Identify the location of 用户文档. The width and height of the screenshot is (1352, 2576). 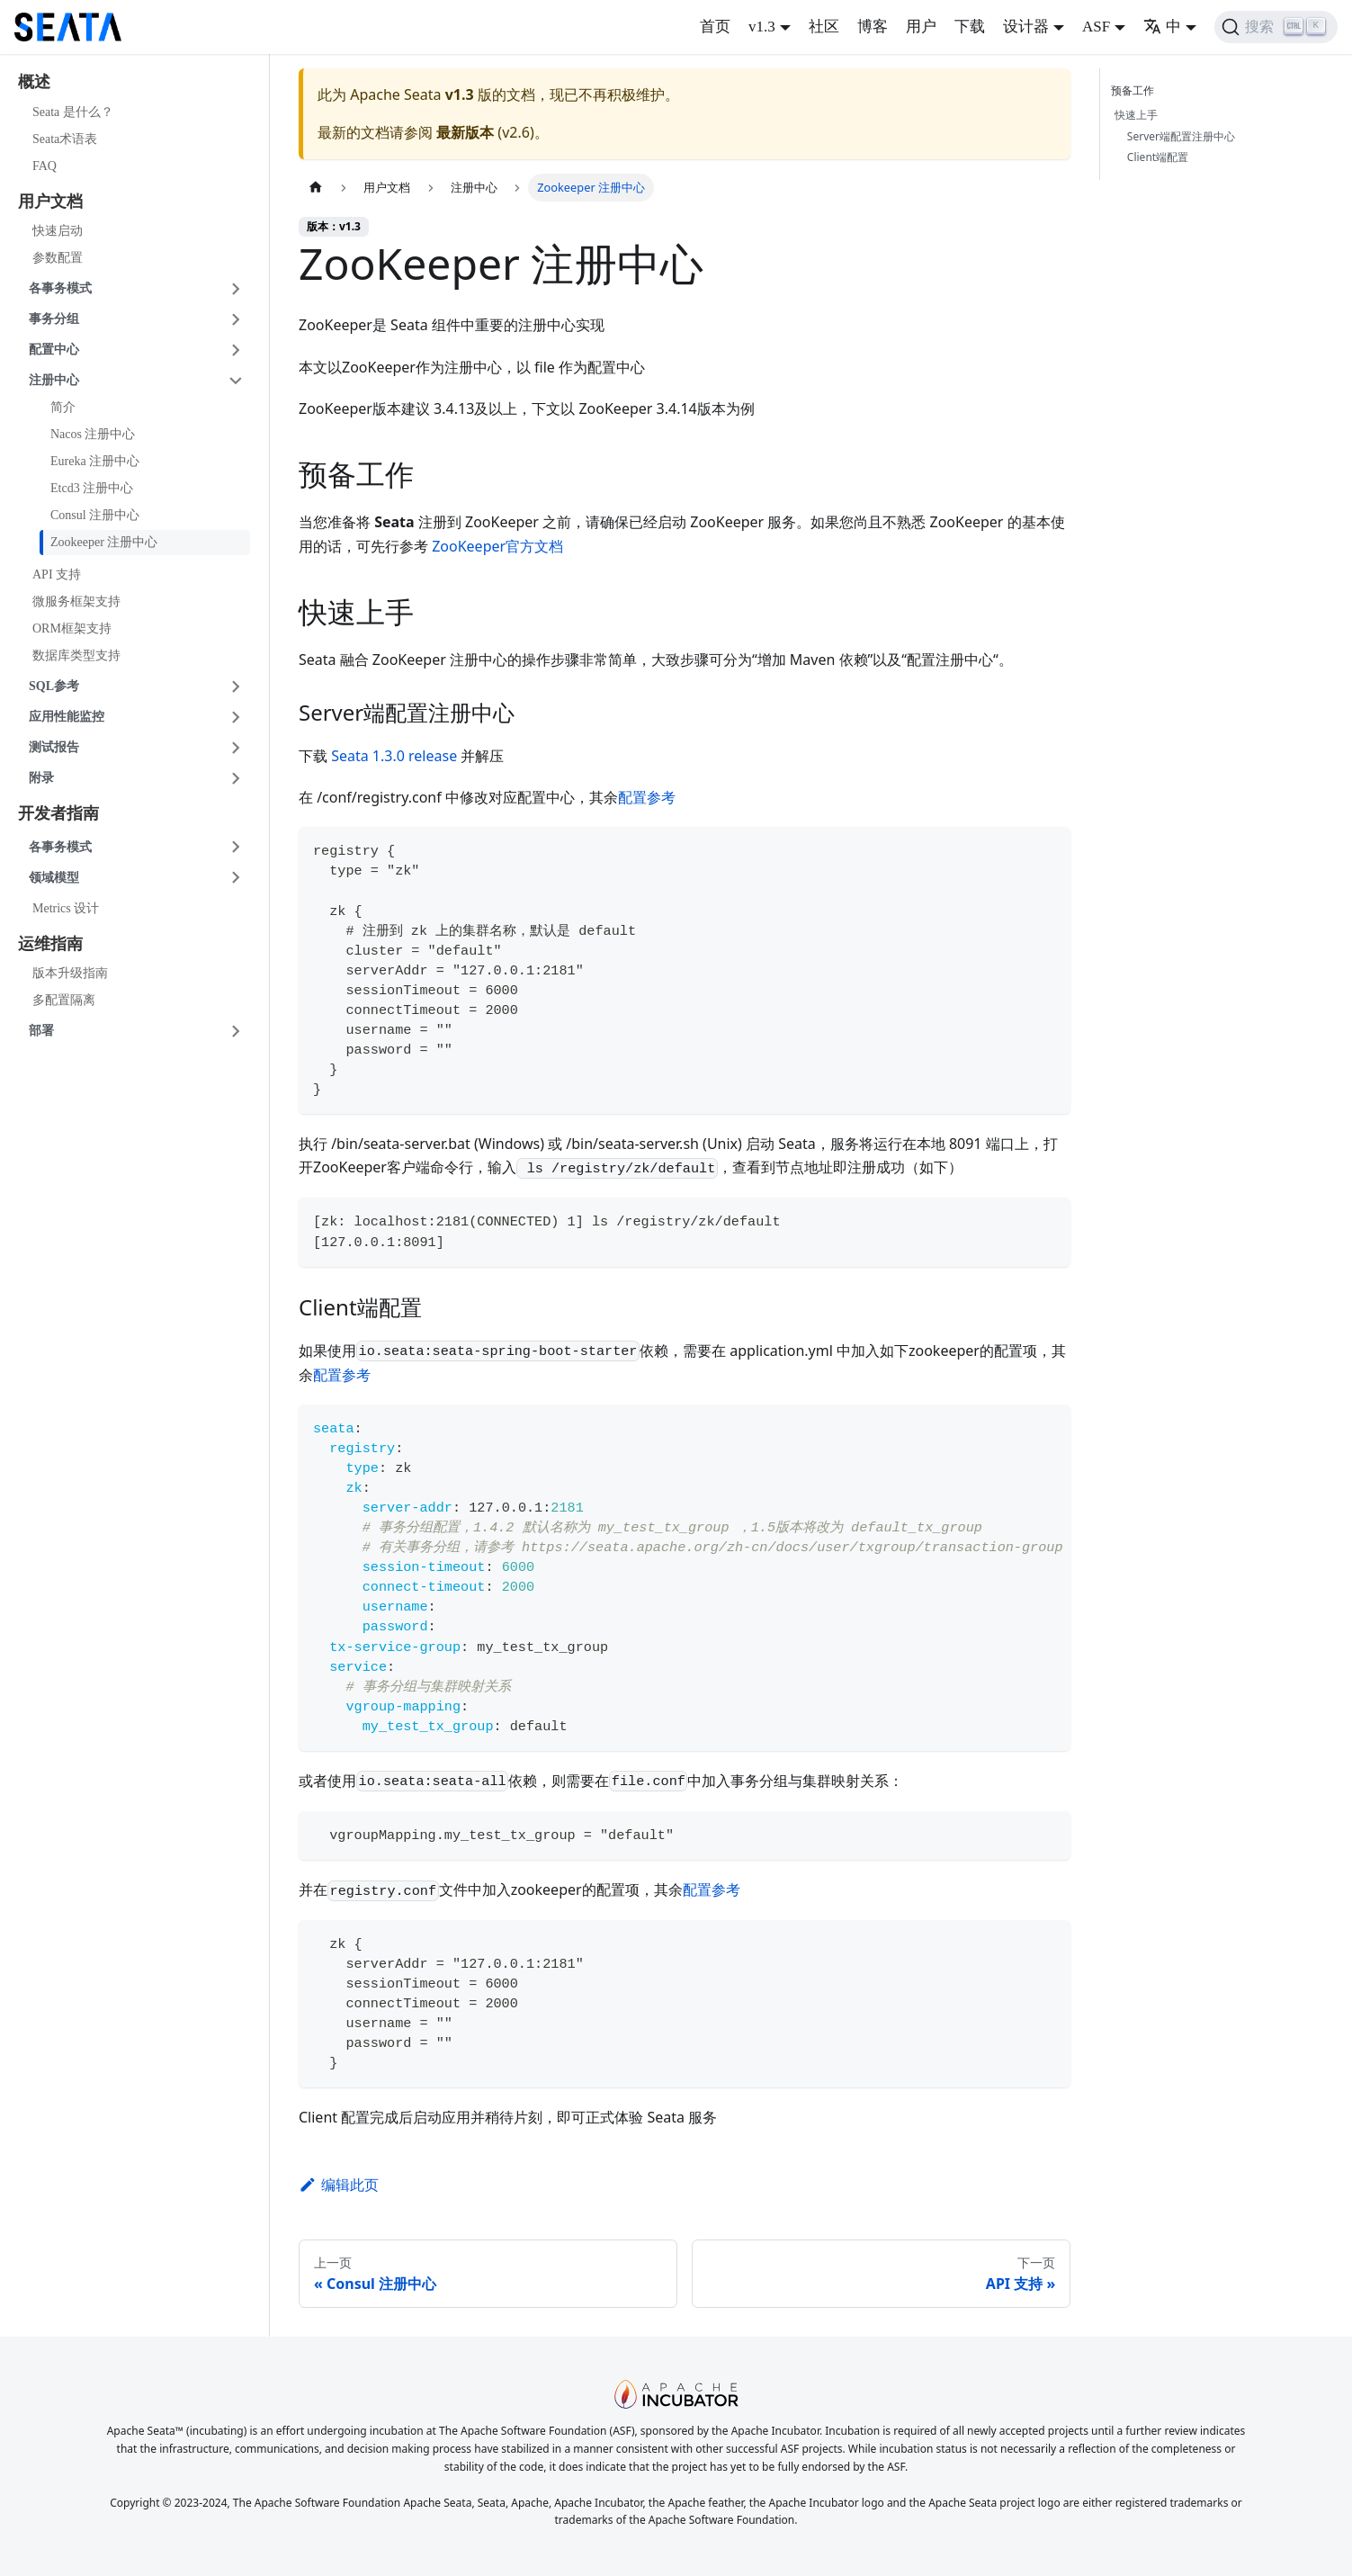
(50, 202).